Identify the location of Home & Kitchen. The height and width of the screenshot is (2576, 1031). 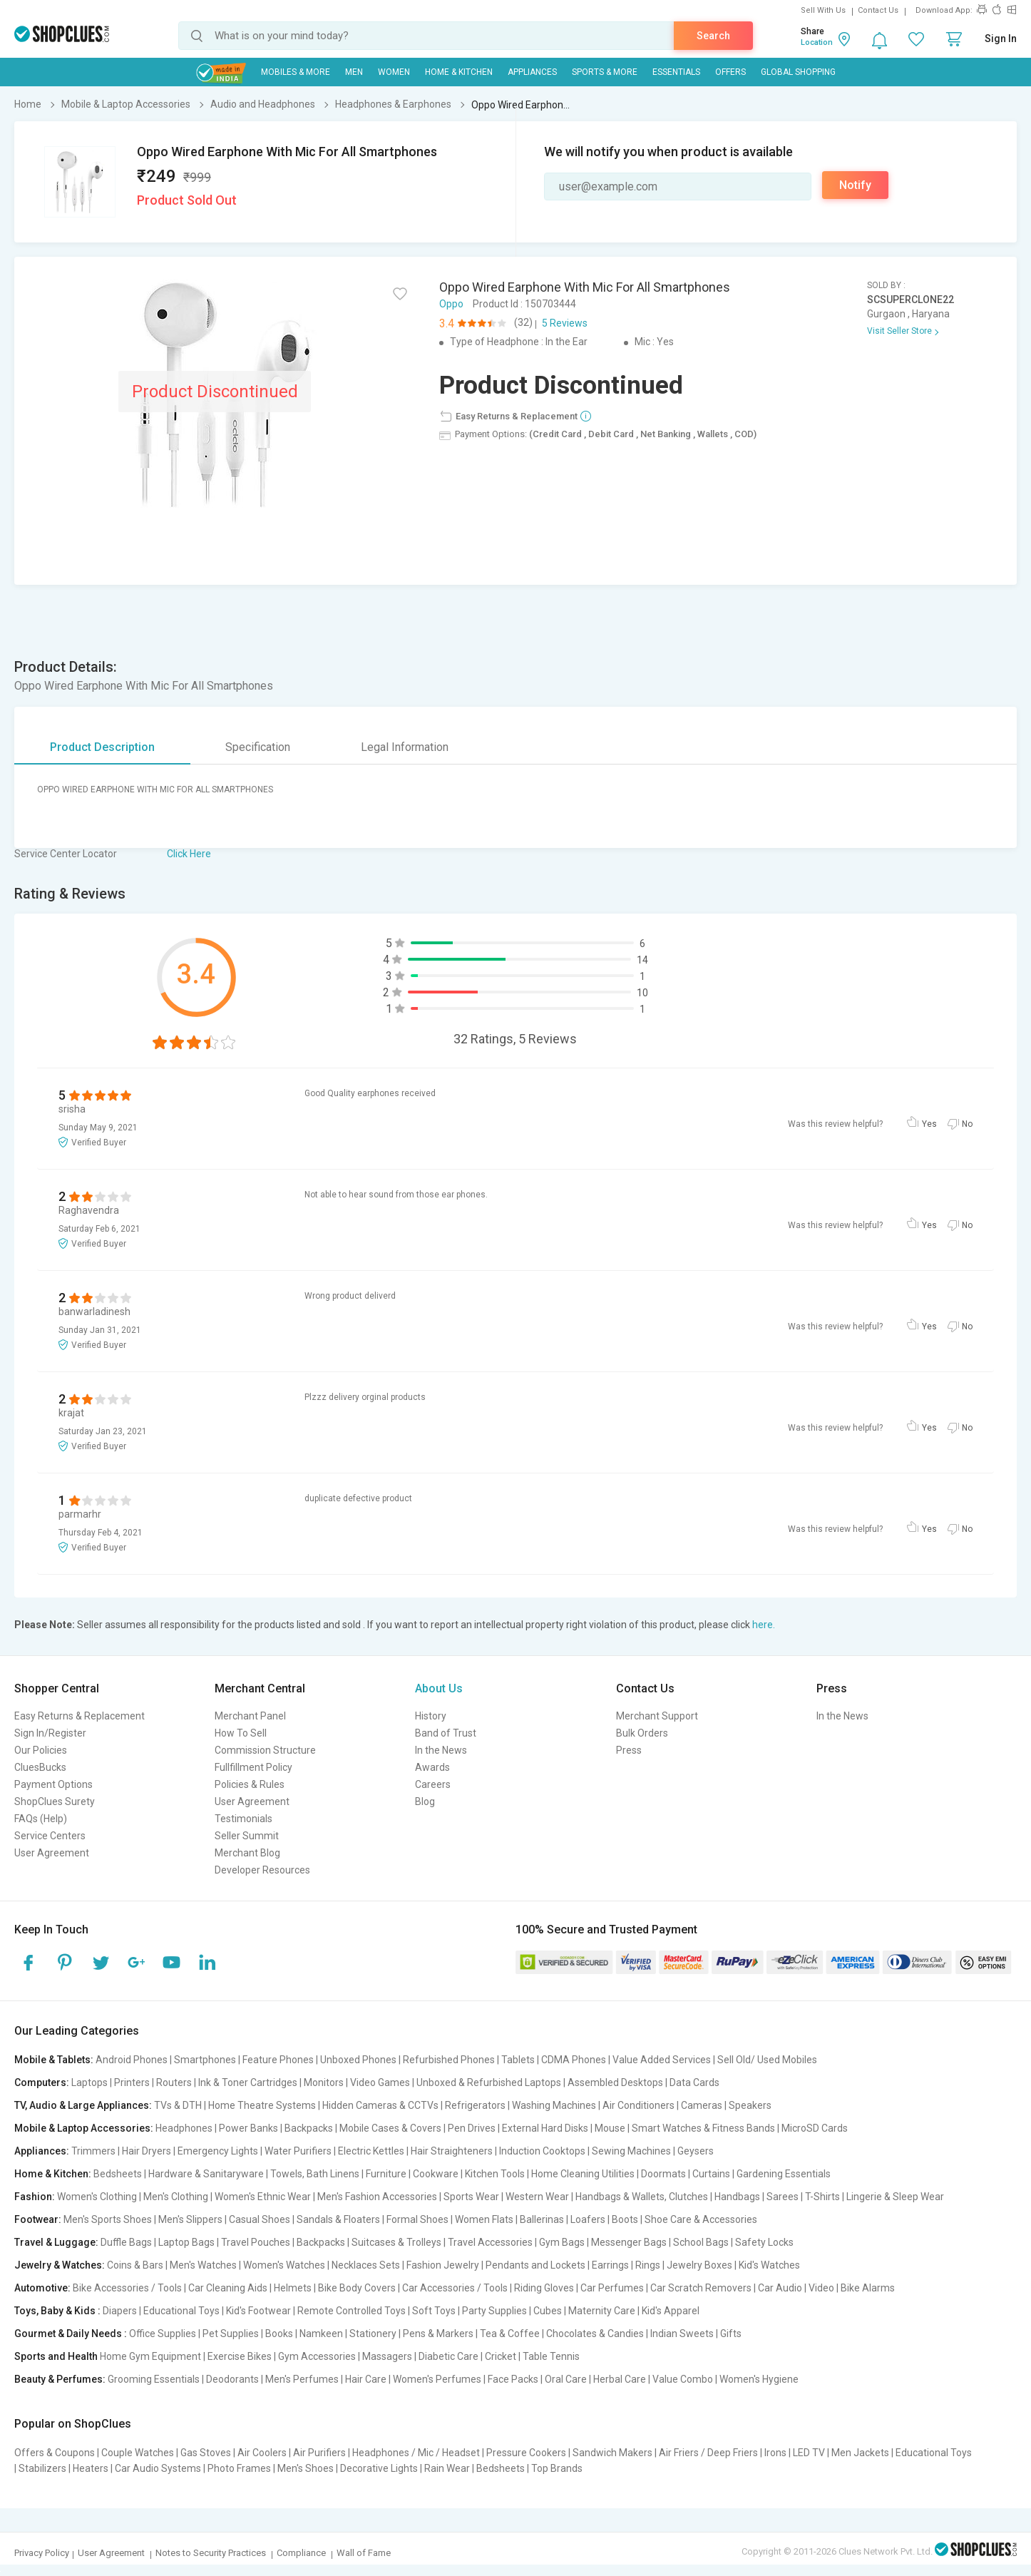
(459, 72).